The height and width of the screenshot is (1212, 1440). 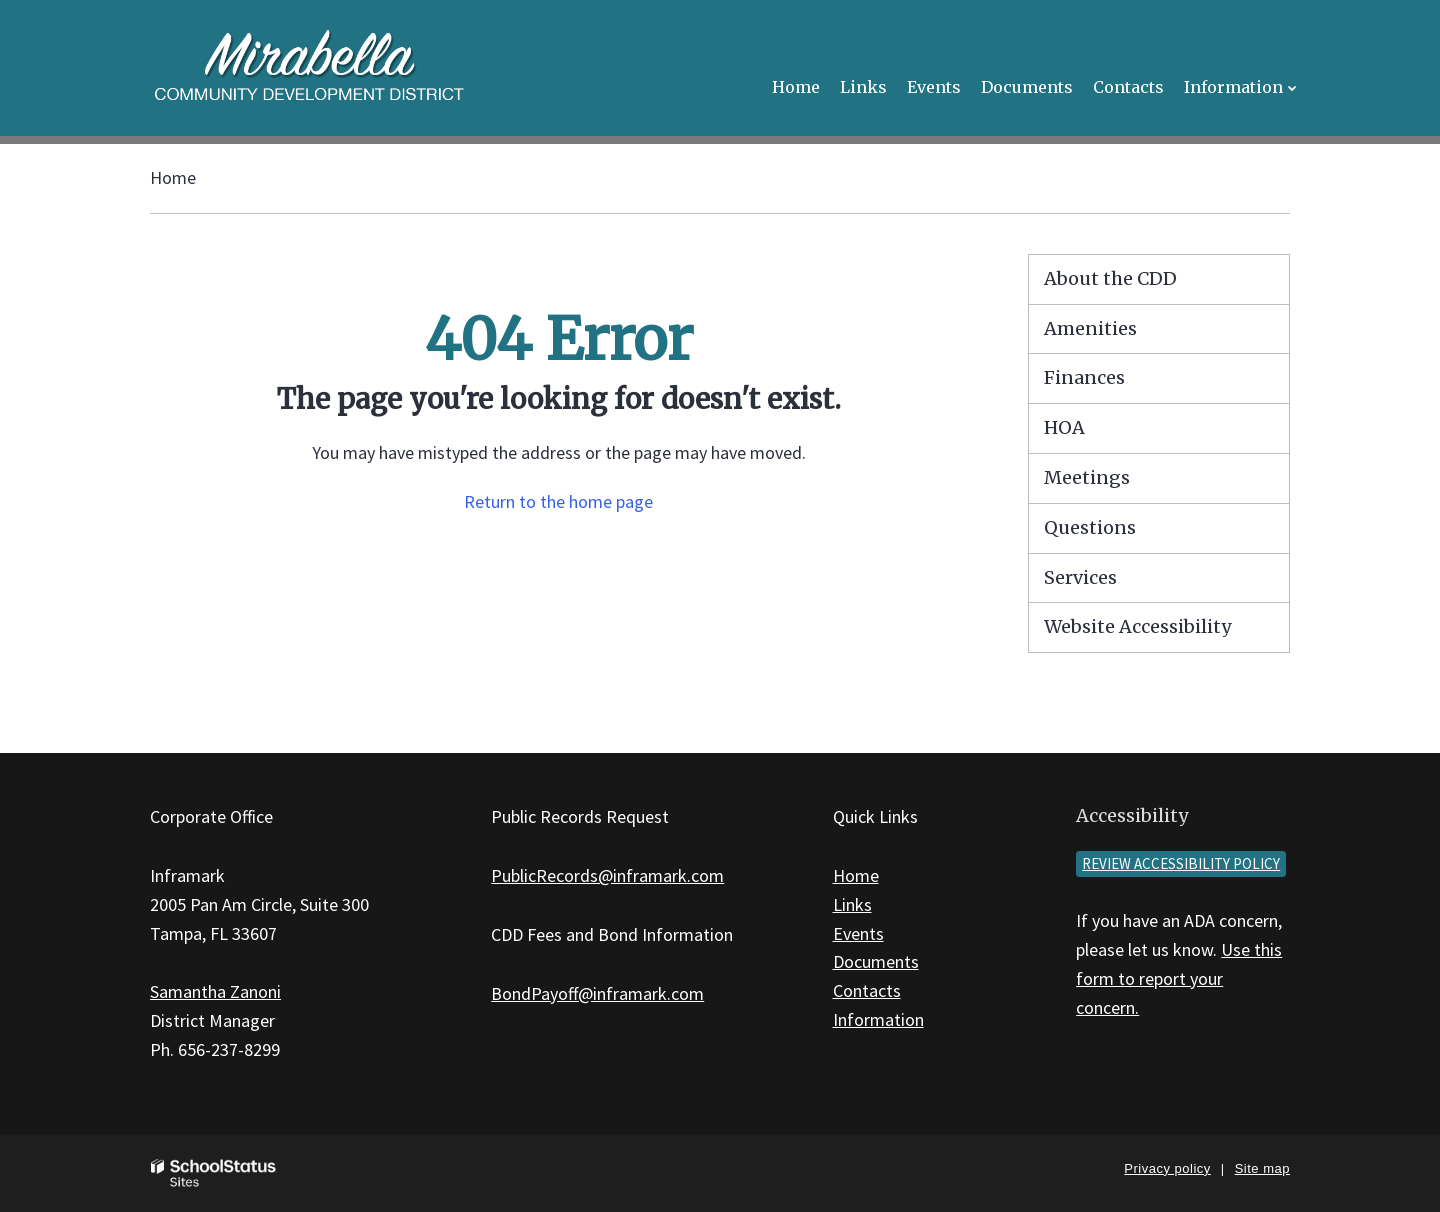 What do you see at coordinates (215, 991) in the screenshot?
I see `Samantha Zanoni` at bounding box center [215, 991].